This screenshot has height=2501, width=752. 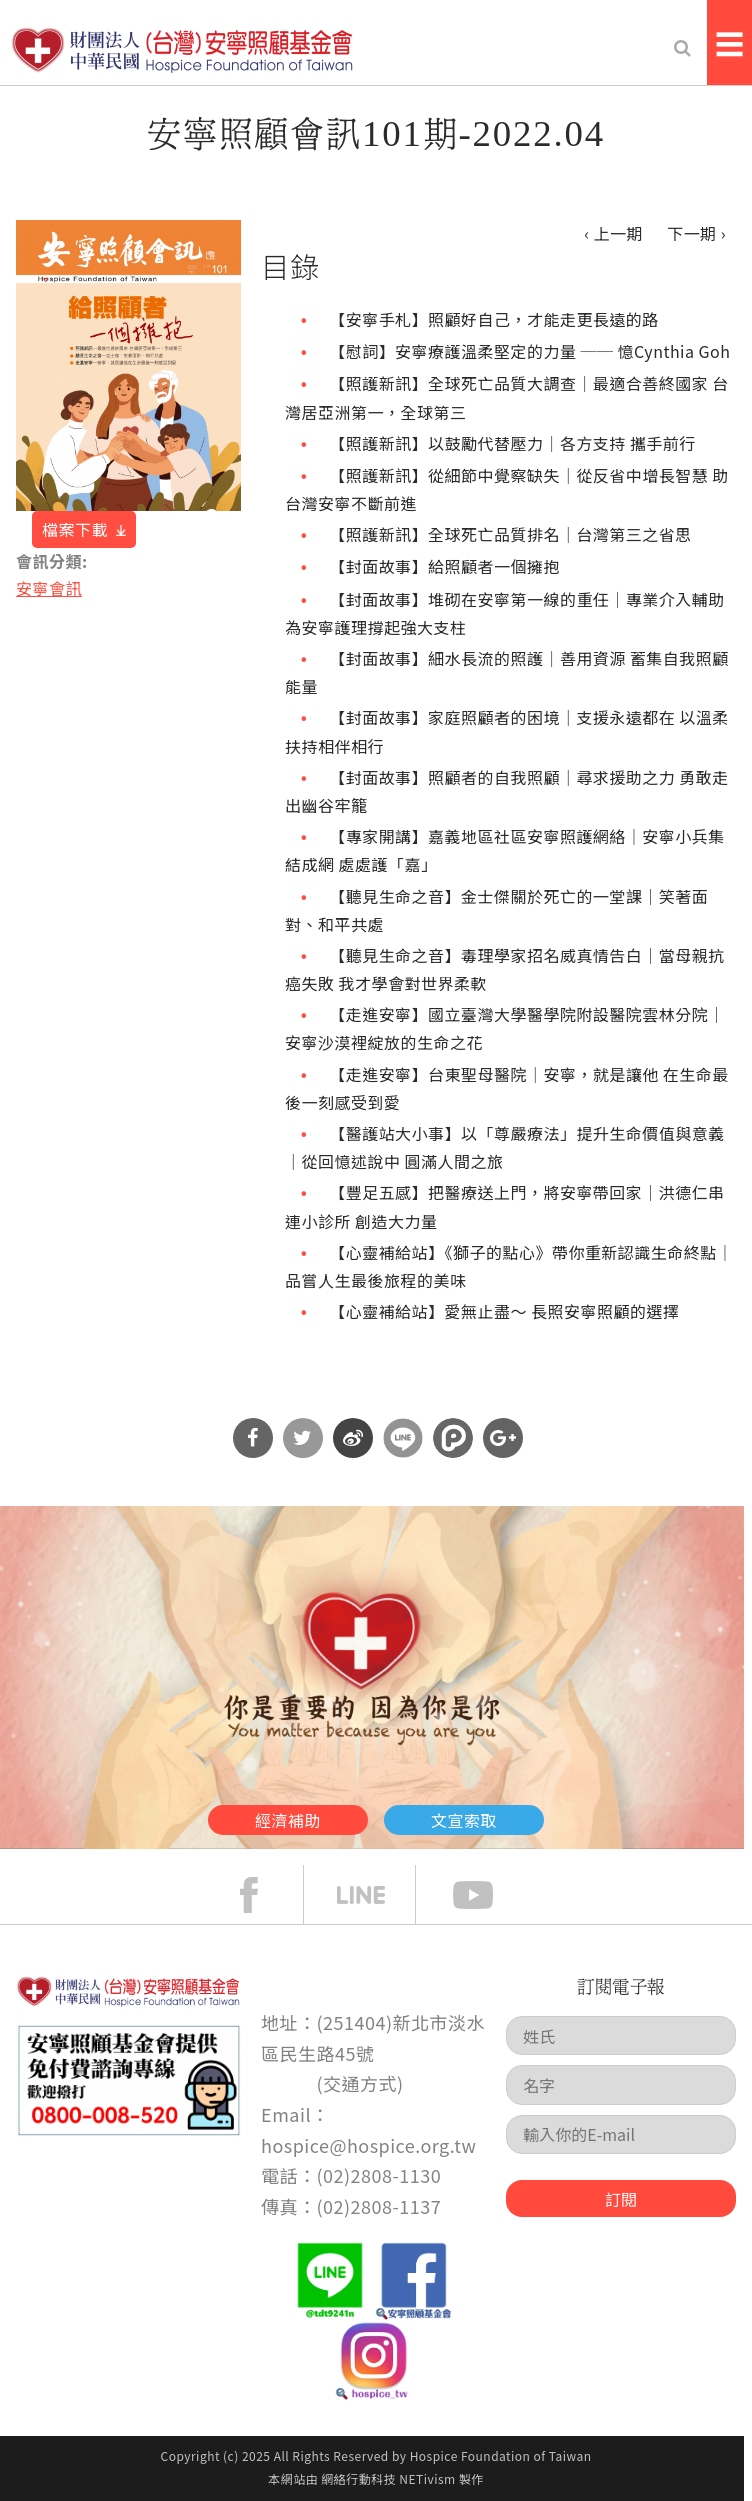 What do you see at coordinates (494, 319) in the screenshot?
I see `【安寧手札】照顧好自己，才能走更長遠的路` at bounding box center [494, 319].